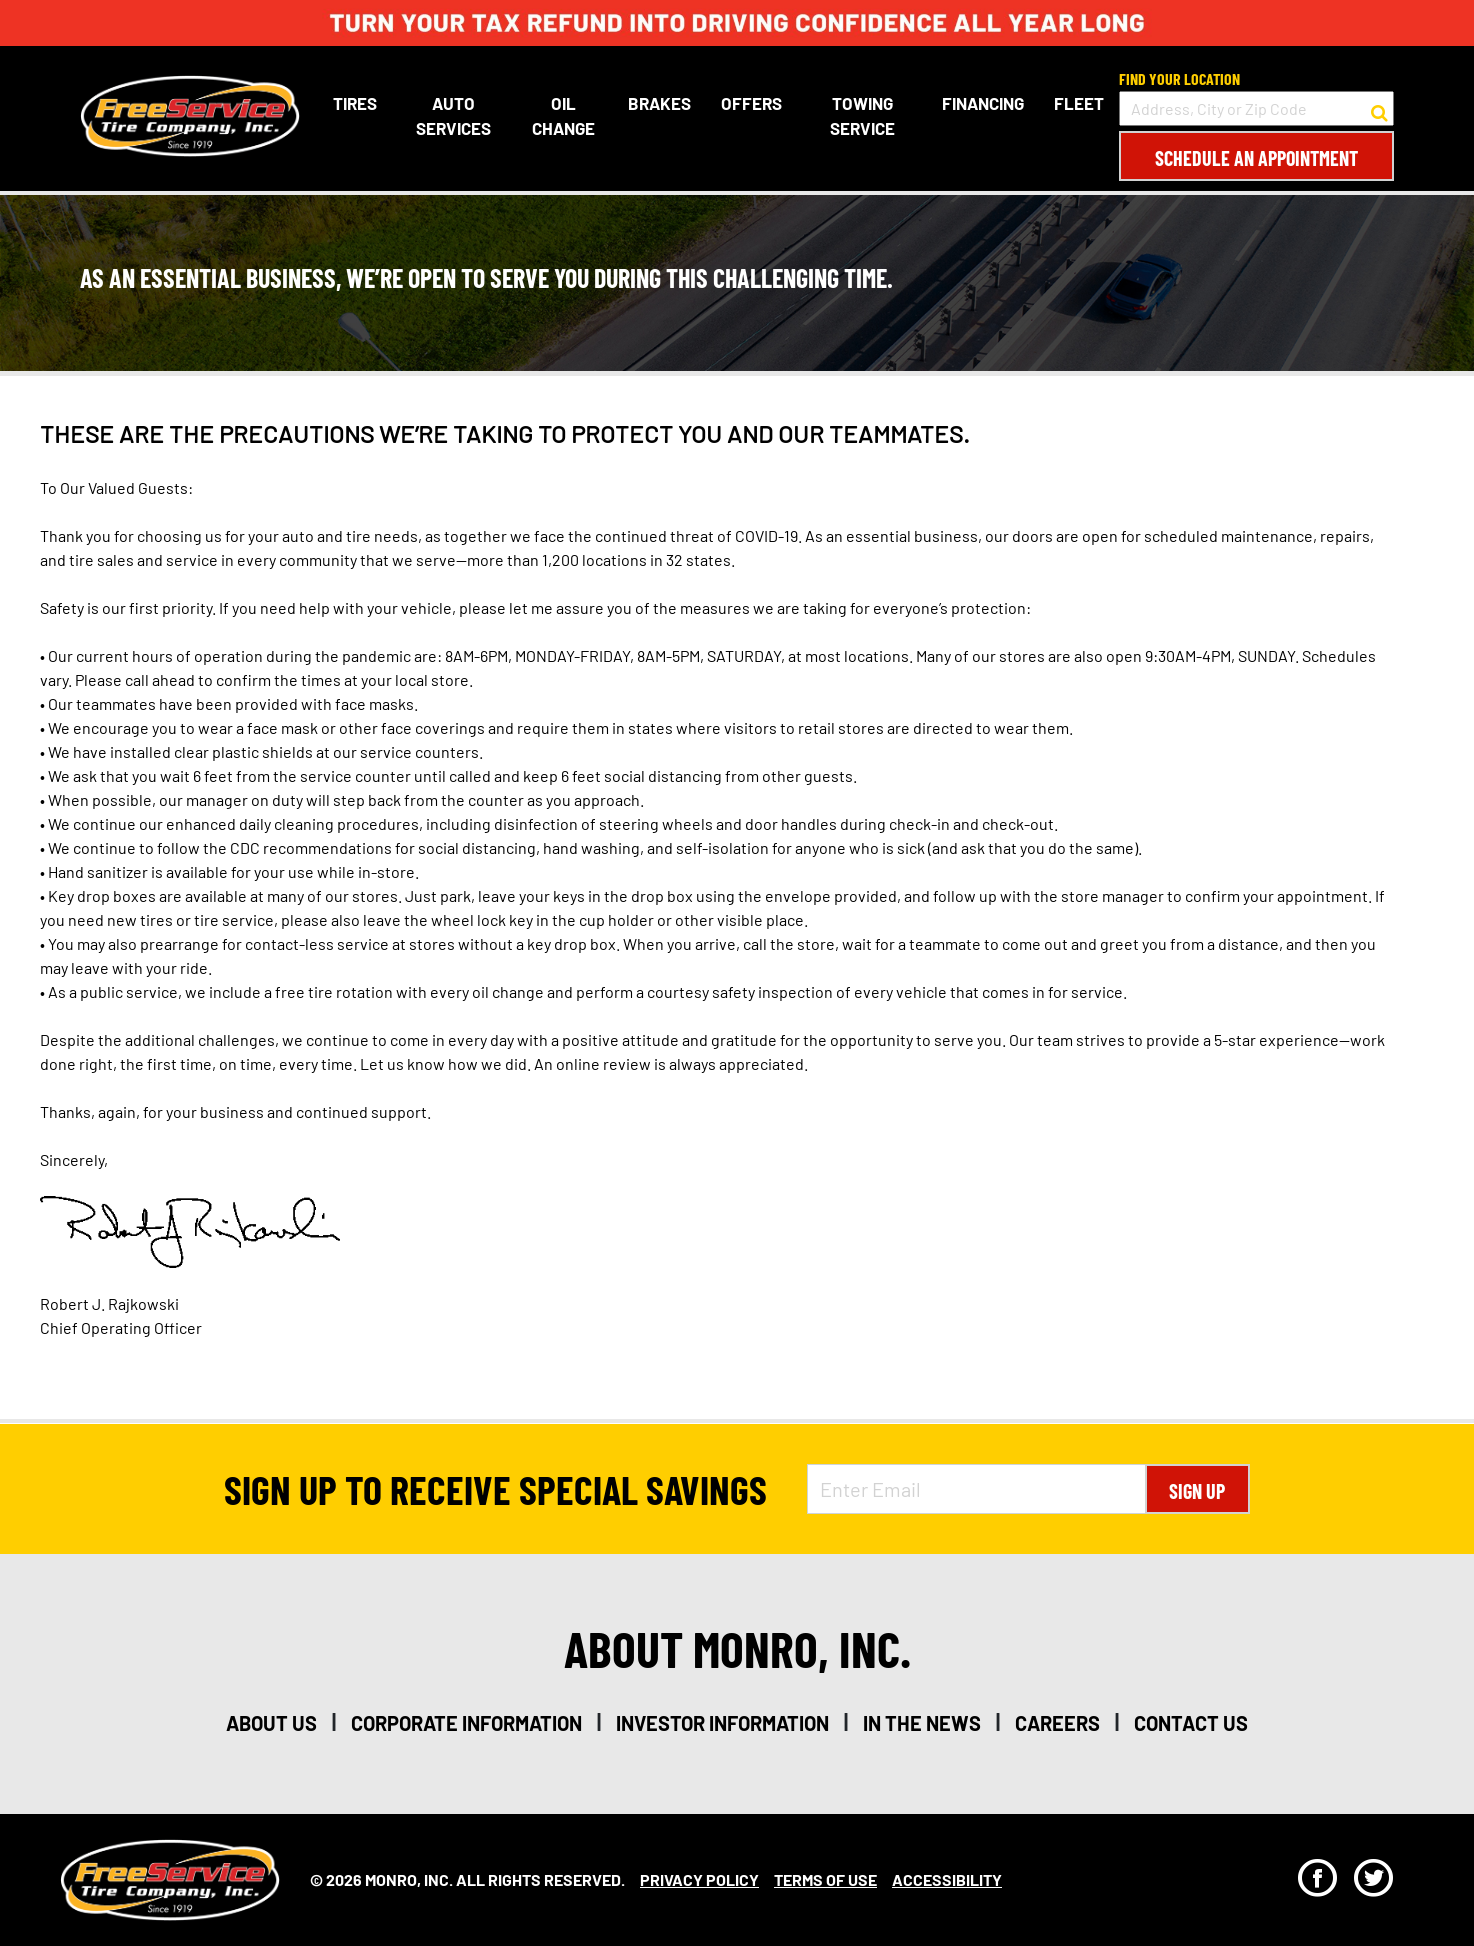  What do you see at coordinates (751, 103) in the screenshot?
I see `Offers` at bounding box center [751, 103].